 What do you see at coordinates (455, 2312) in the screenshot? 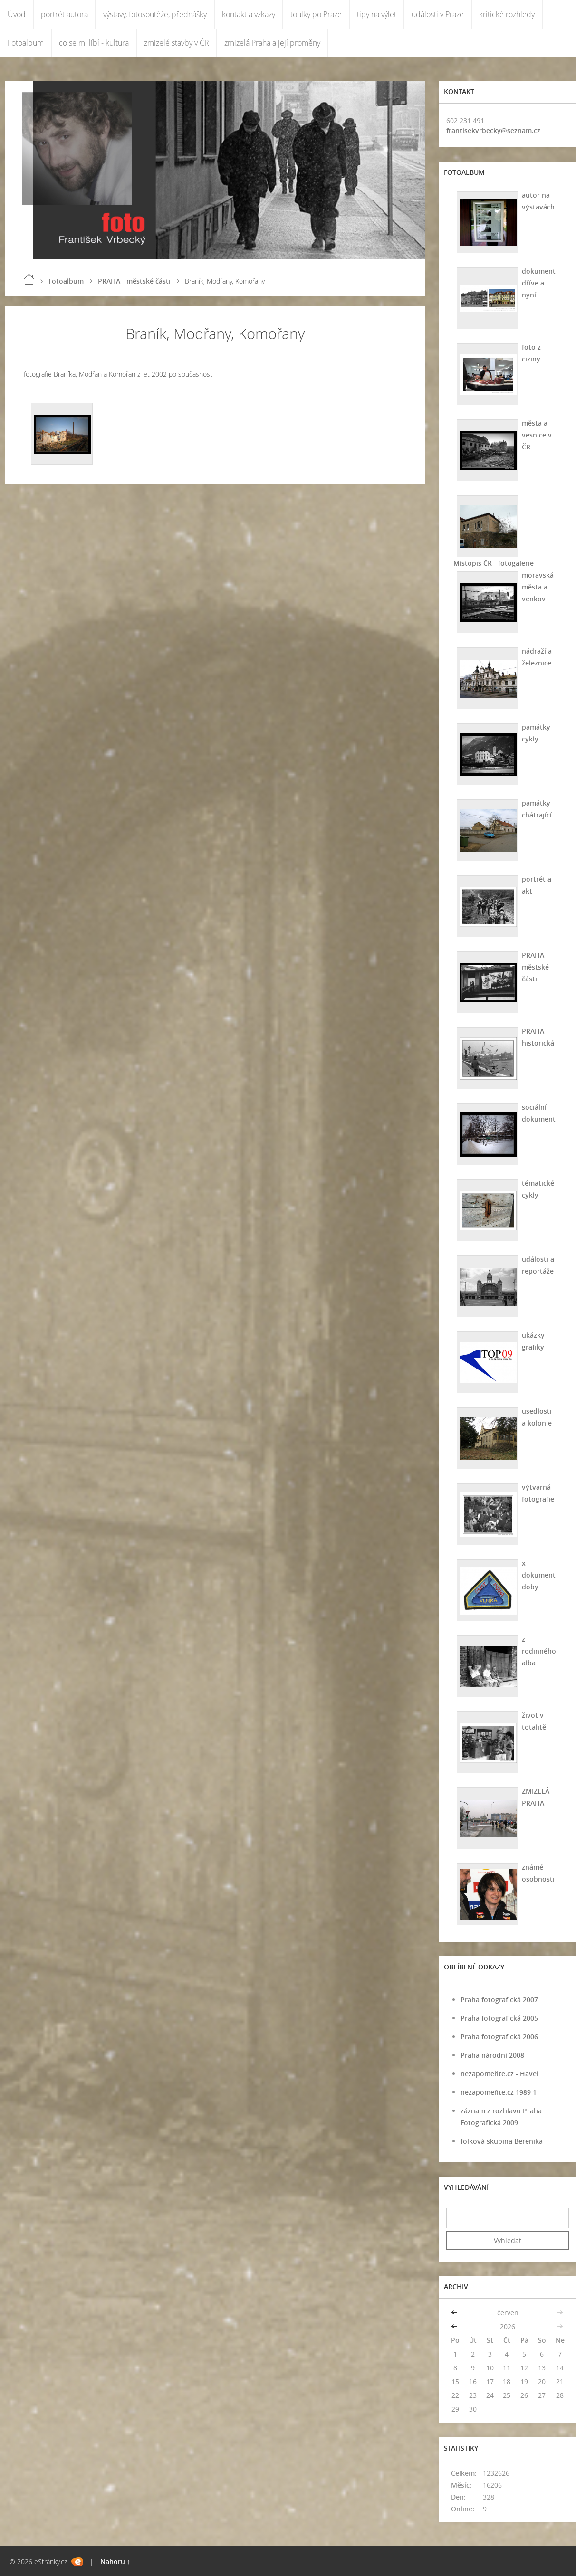
I see `<<` at bounding box center [455, 2312].